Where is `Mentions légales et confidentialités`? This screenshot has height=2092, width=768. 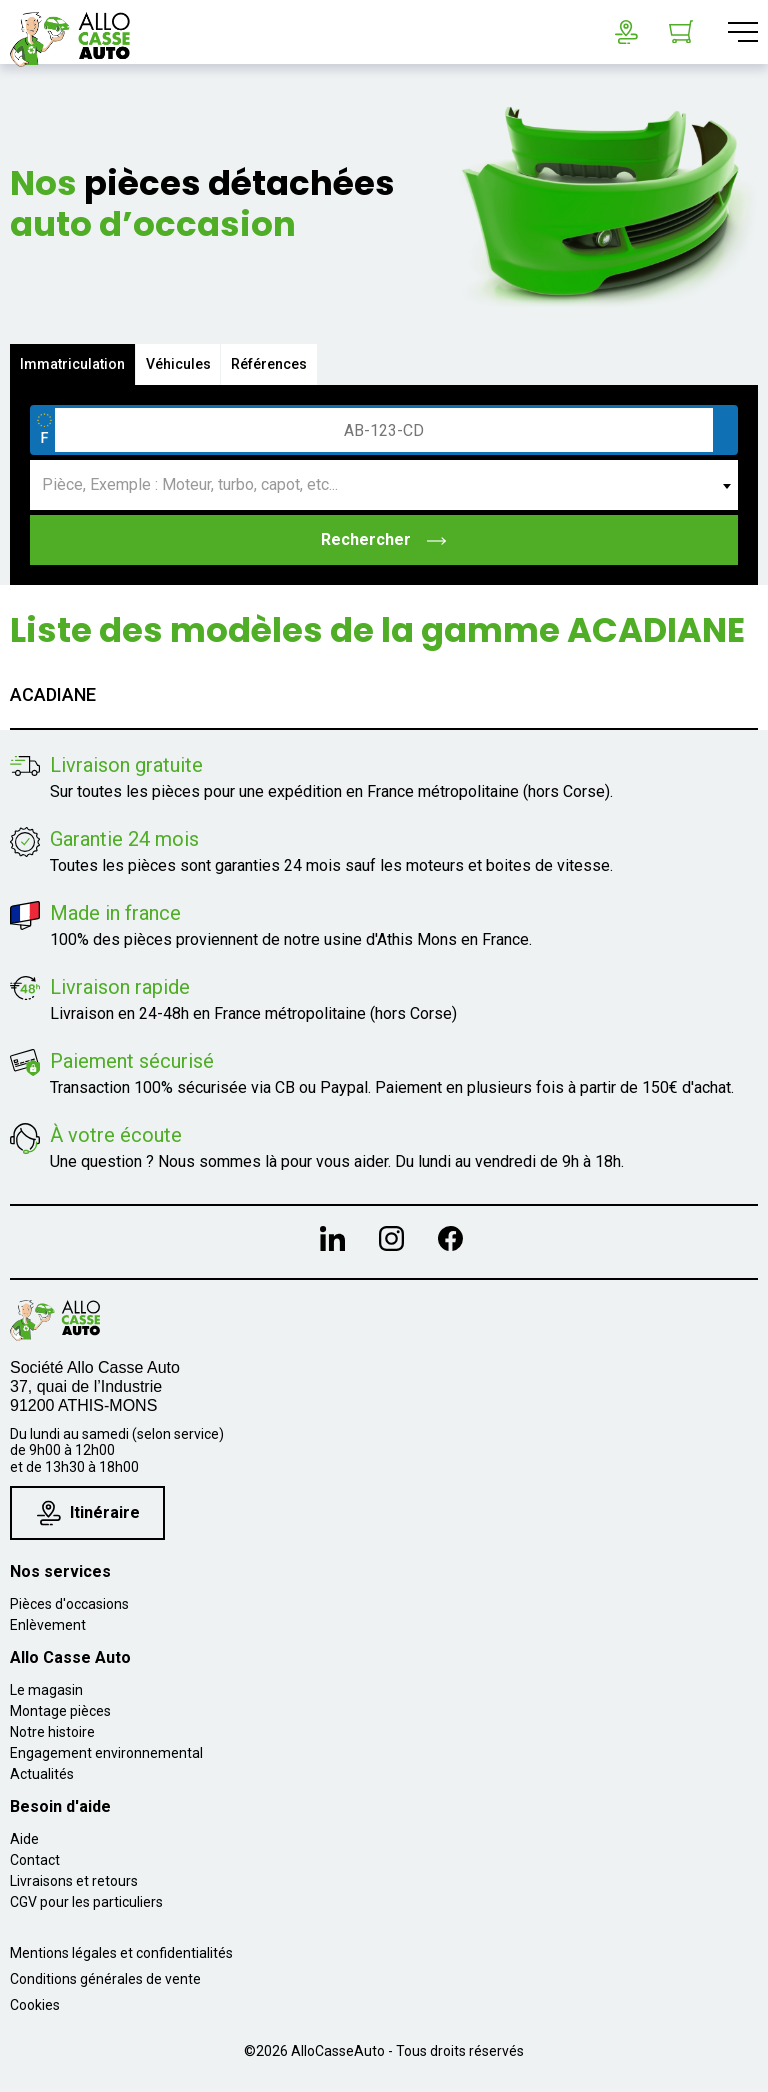 Mentions légales et confidentialités is located at coordinates (121, 1953).